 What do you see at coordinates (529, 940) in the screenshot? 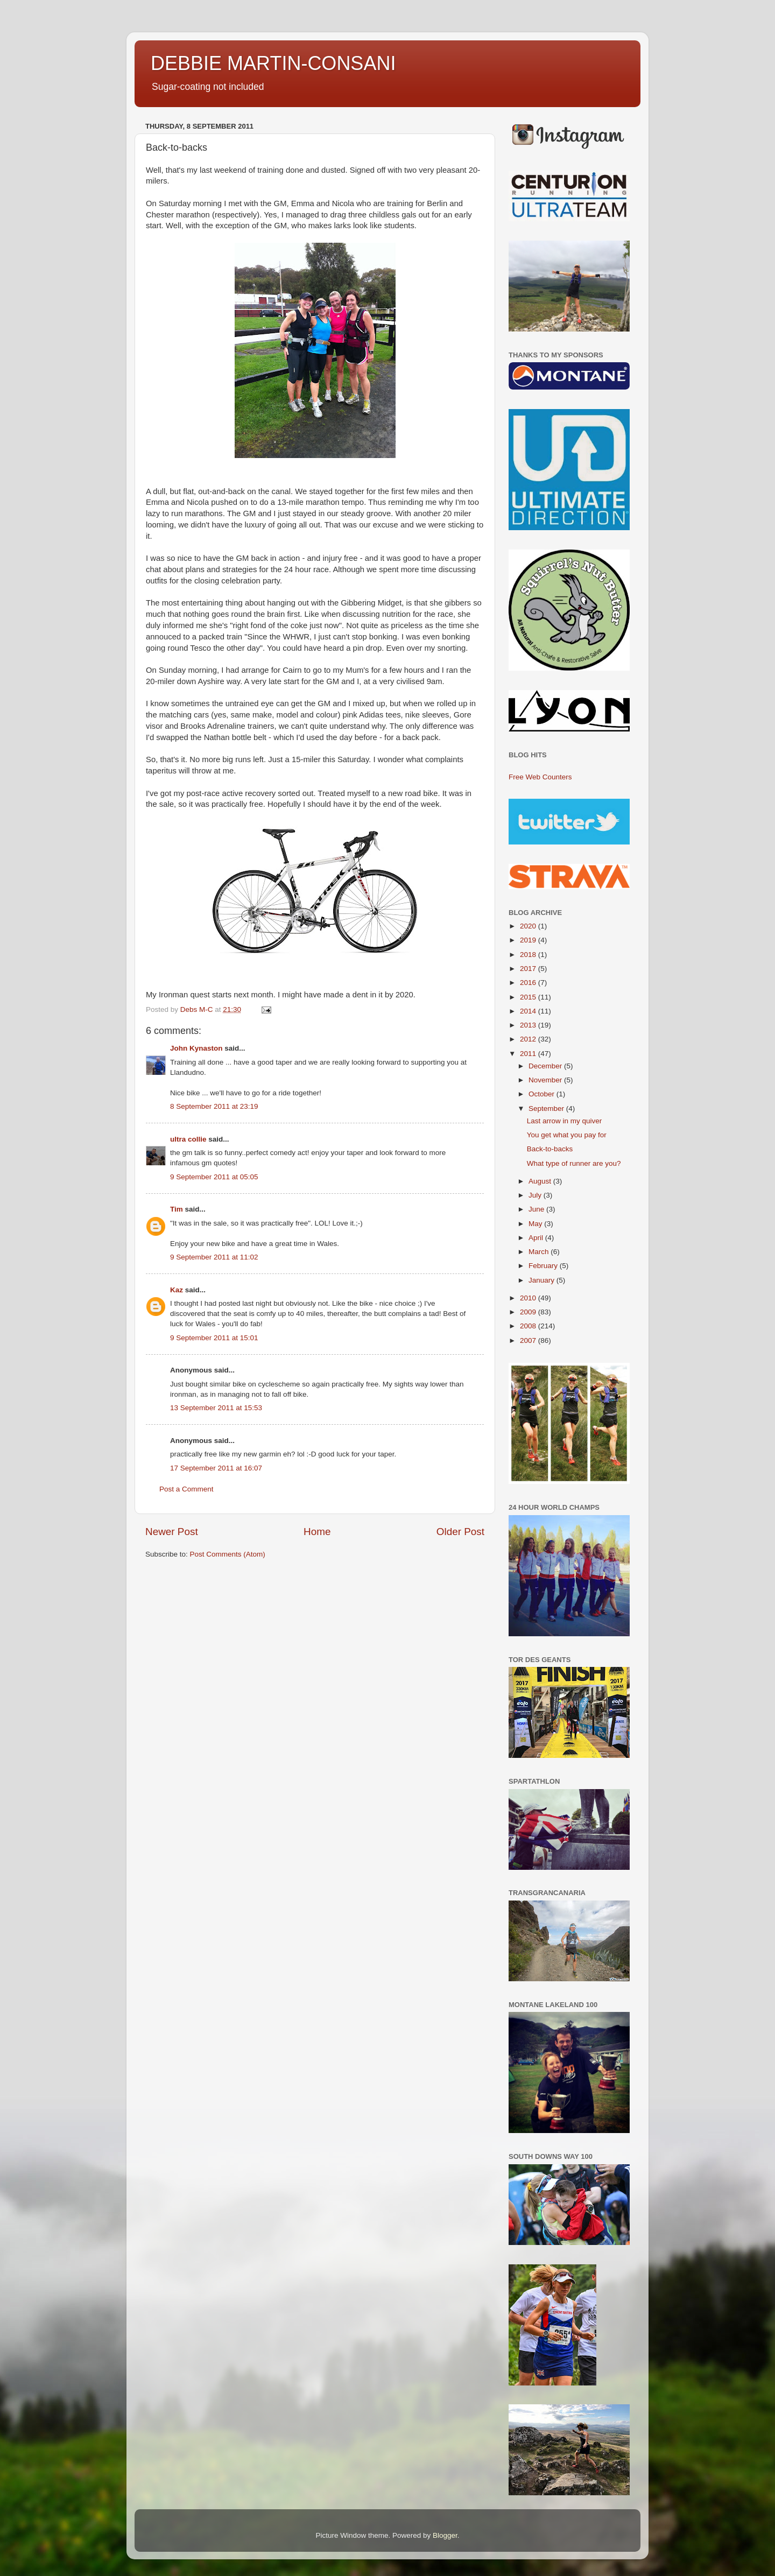
I see `2019` at bounding box center [529, 940].